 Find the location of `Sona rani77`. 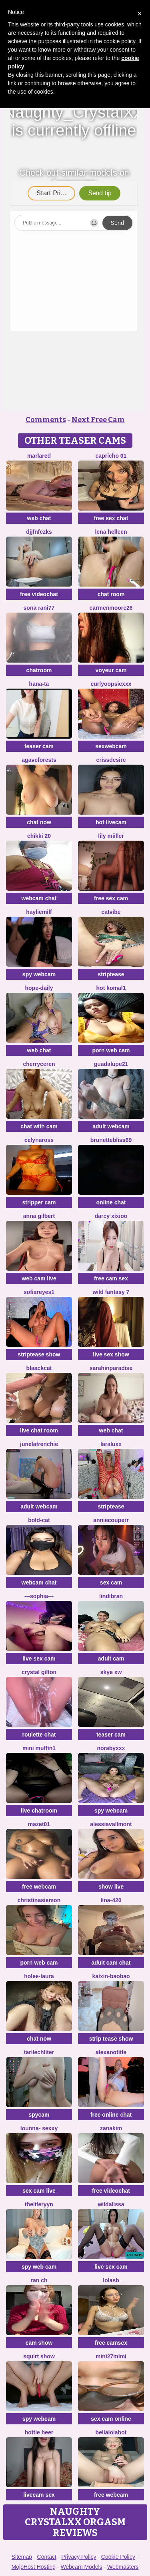

Sona rani77 is located at coordinates (39, 608).